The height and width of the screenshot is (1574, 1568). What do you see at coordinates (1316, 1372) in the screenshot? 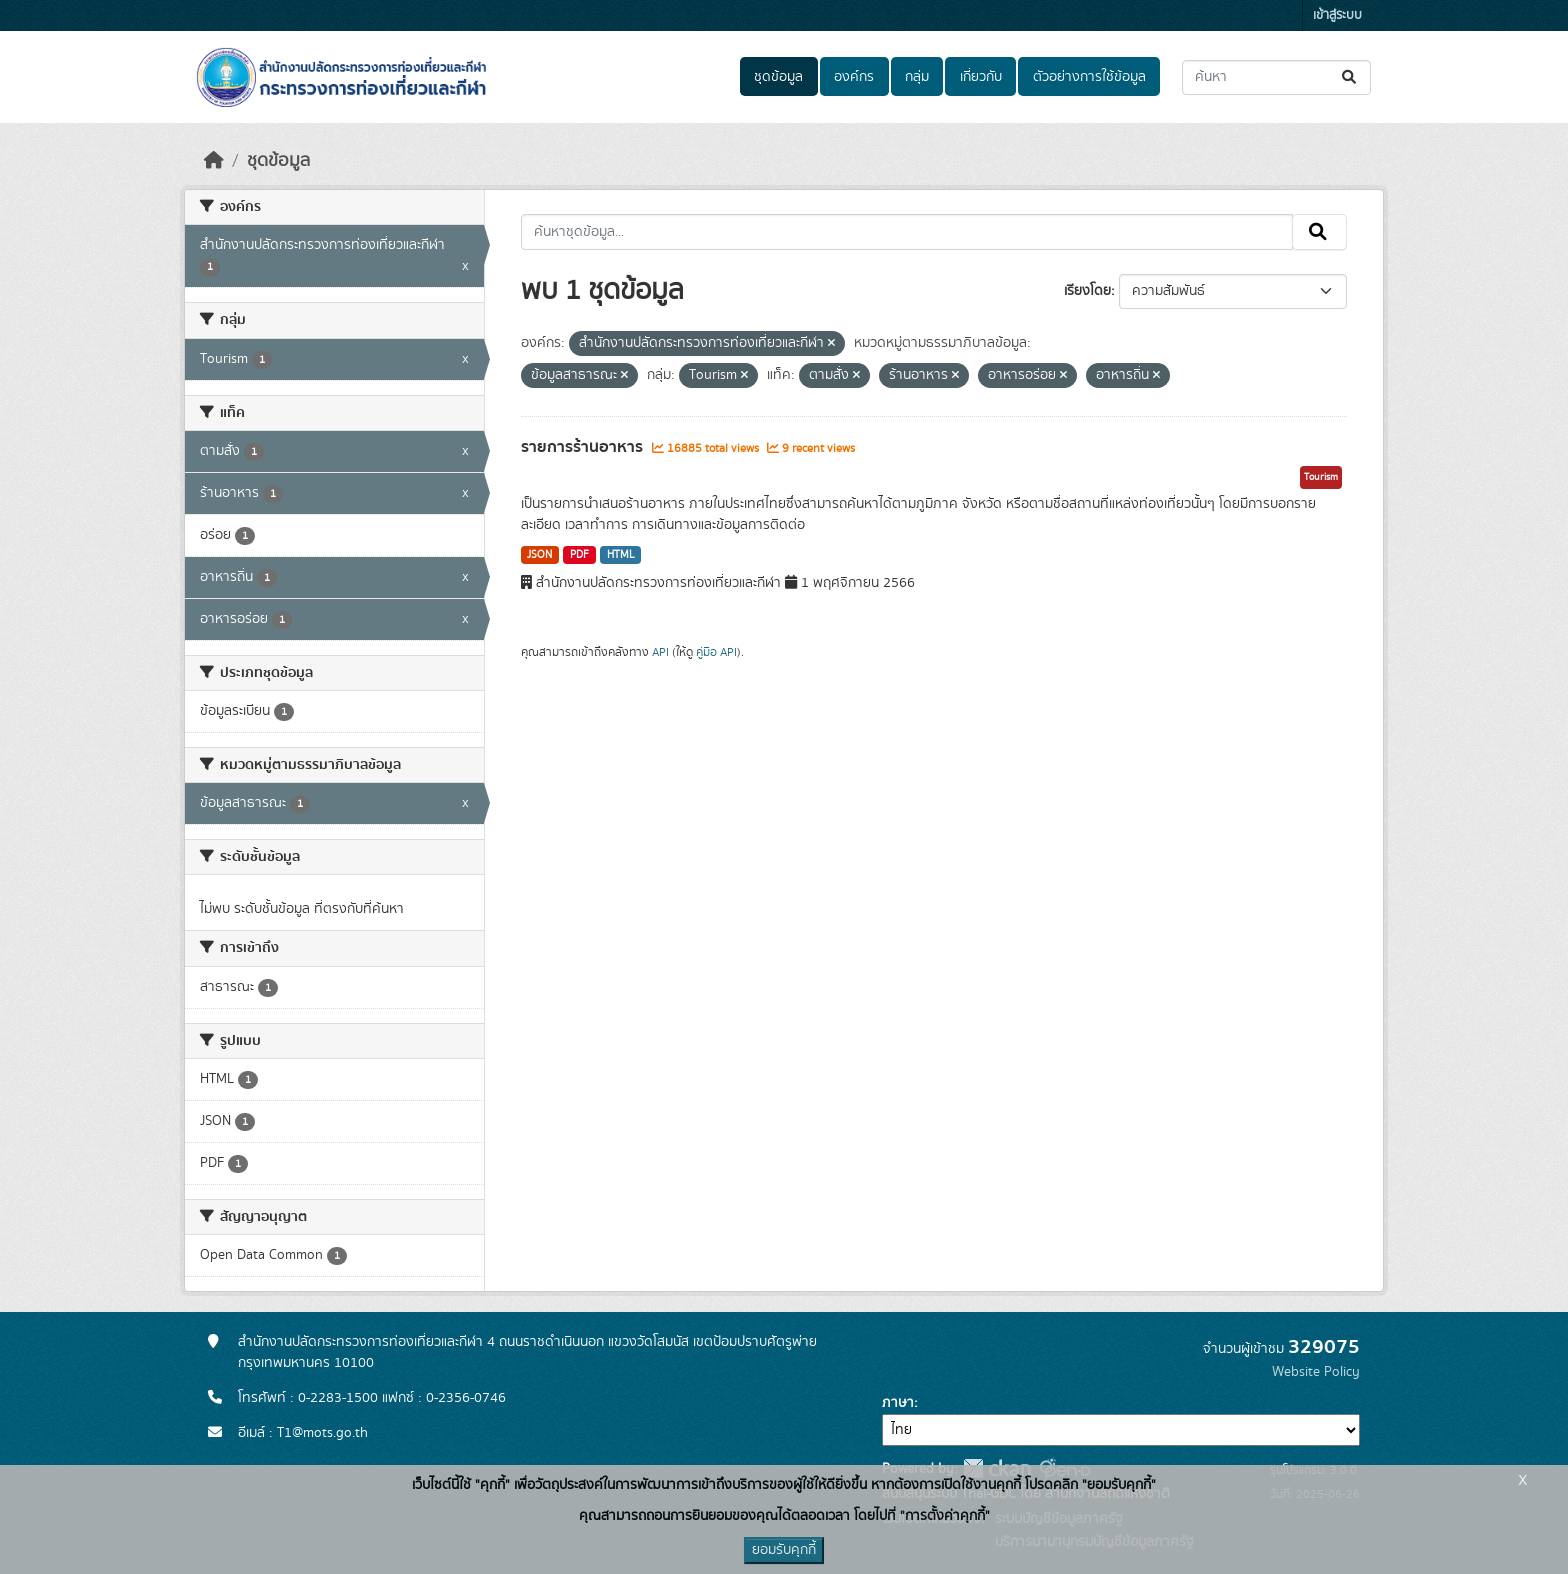
I see `Website Policy` at bounding box center [1316, 1372].